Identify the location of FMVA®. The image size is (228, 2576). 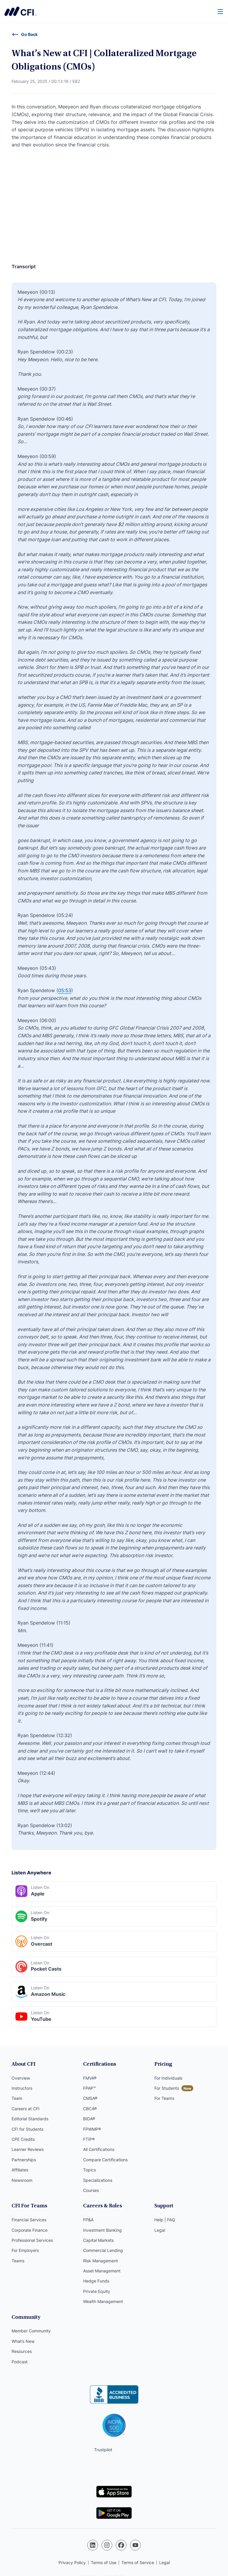
(89, 2078).